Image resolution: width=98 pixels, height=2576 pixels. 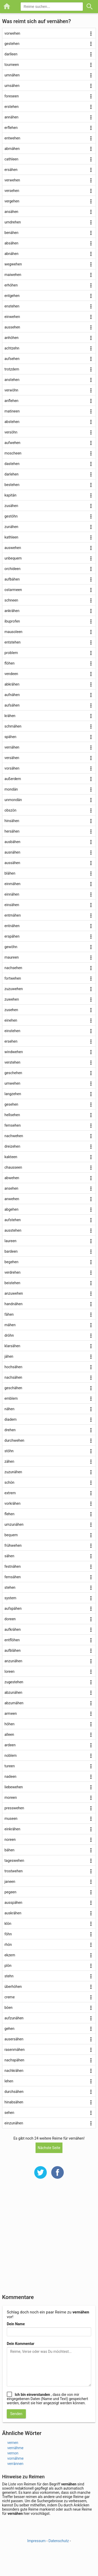 I want to click on vergehen, so click(x=11, y=201).